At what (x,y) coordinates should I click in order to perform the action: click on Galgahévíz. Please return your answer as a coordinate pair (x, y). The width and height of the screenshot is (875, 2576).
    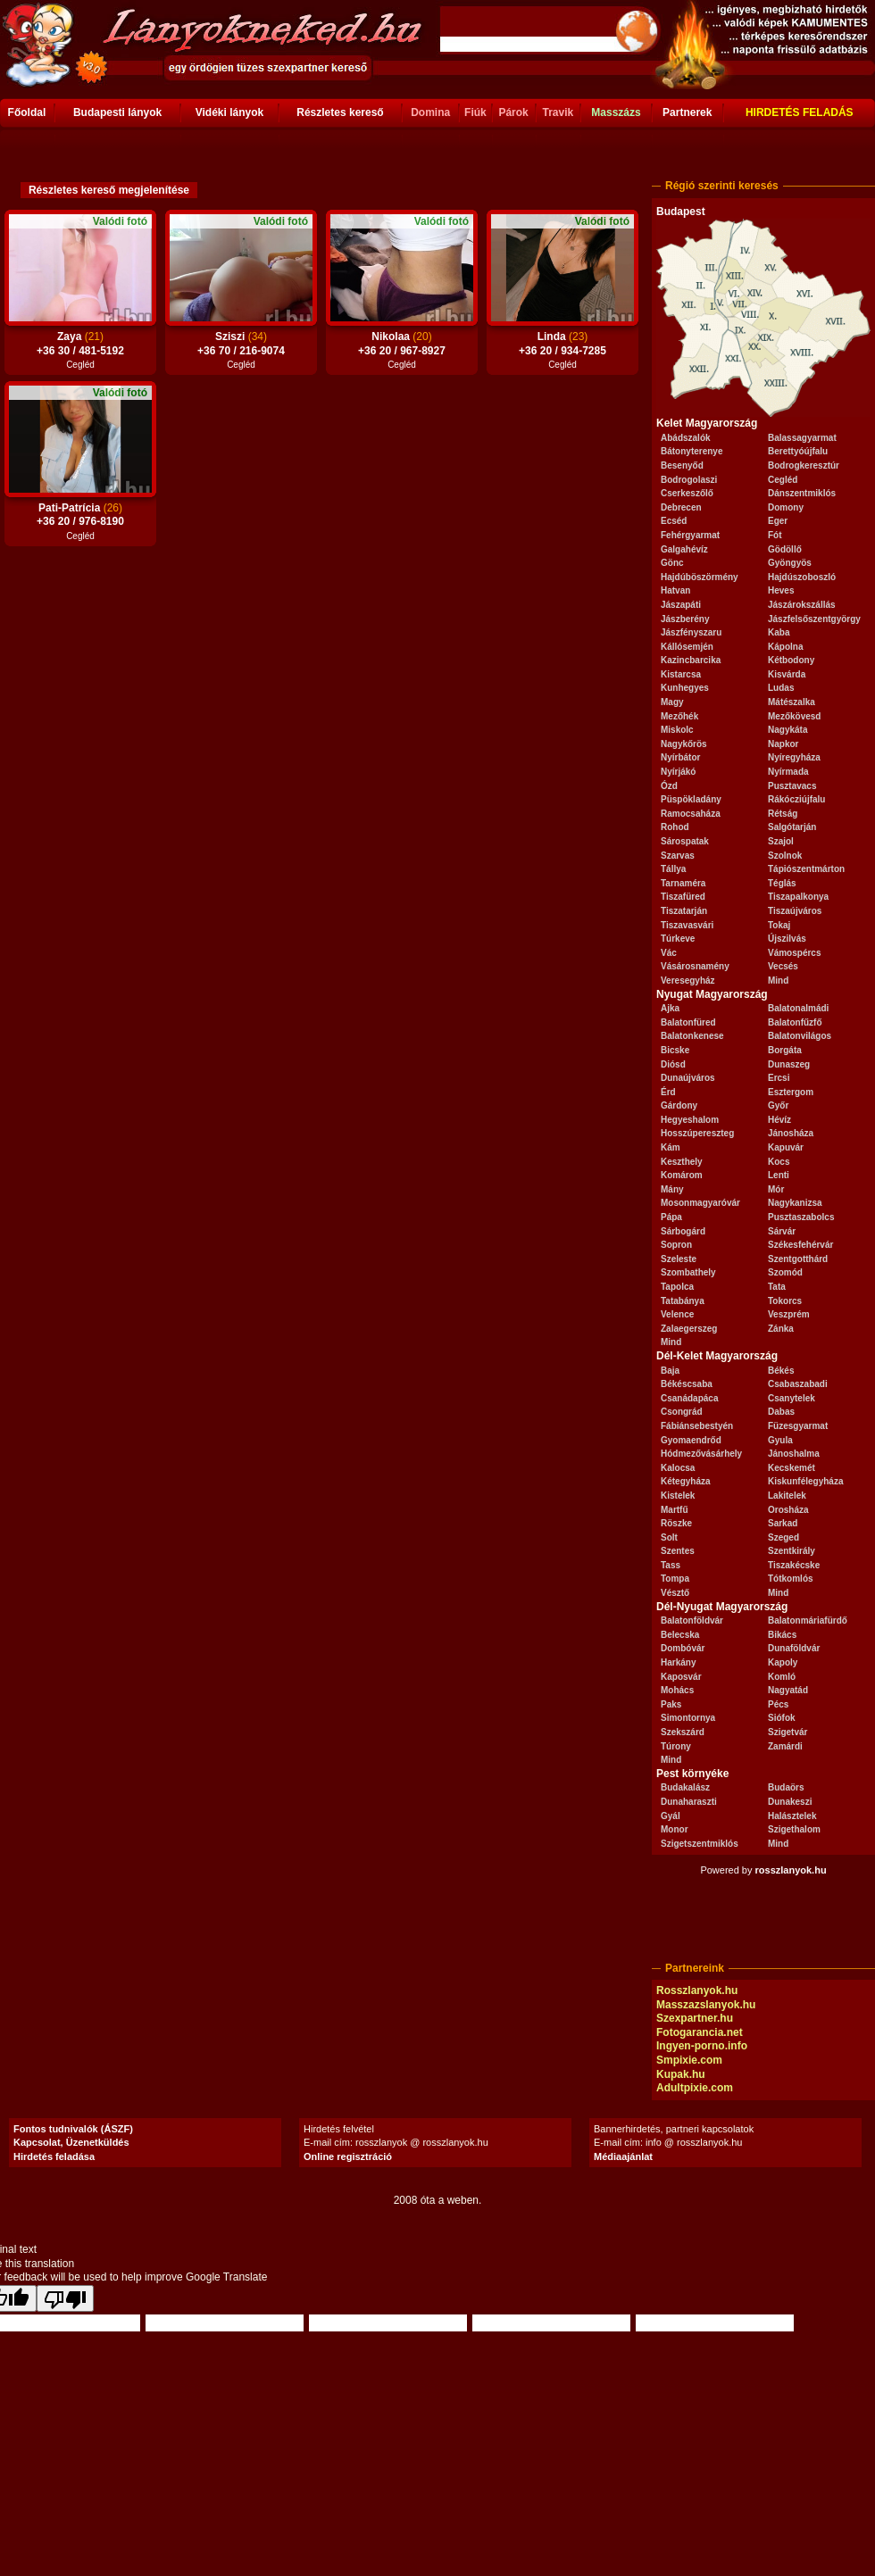
    Looking at the image, I should click on (684, 549).